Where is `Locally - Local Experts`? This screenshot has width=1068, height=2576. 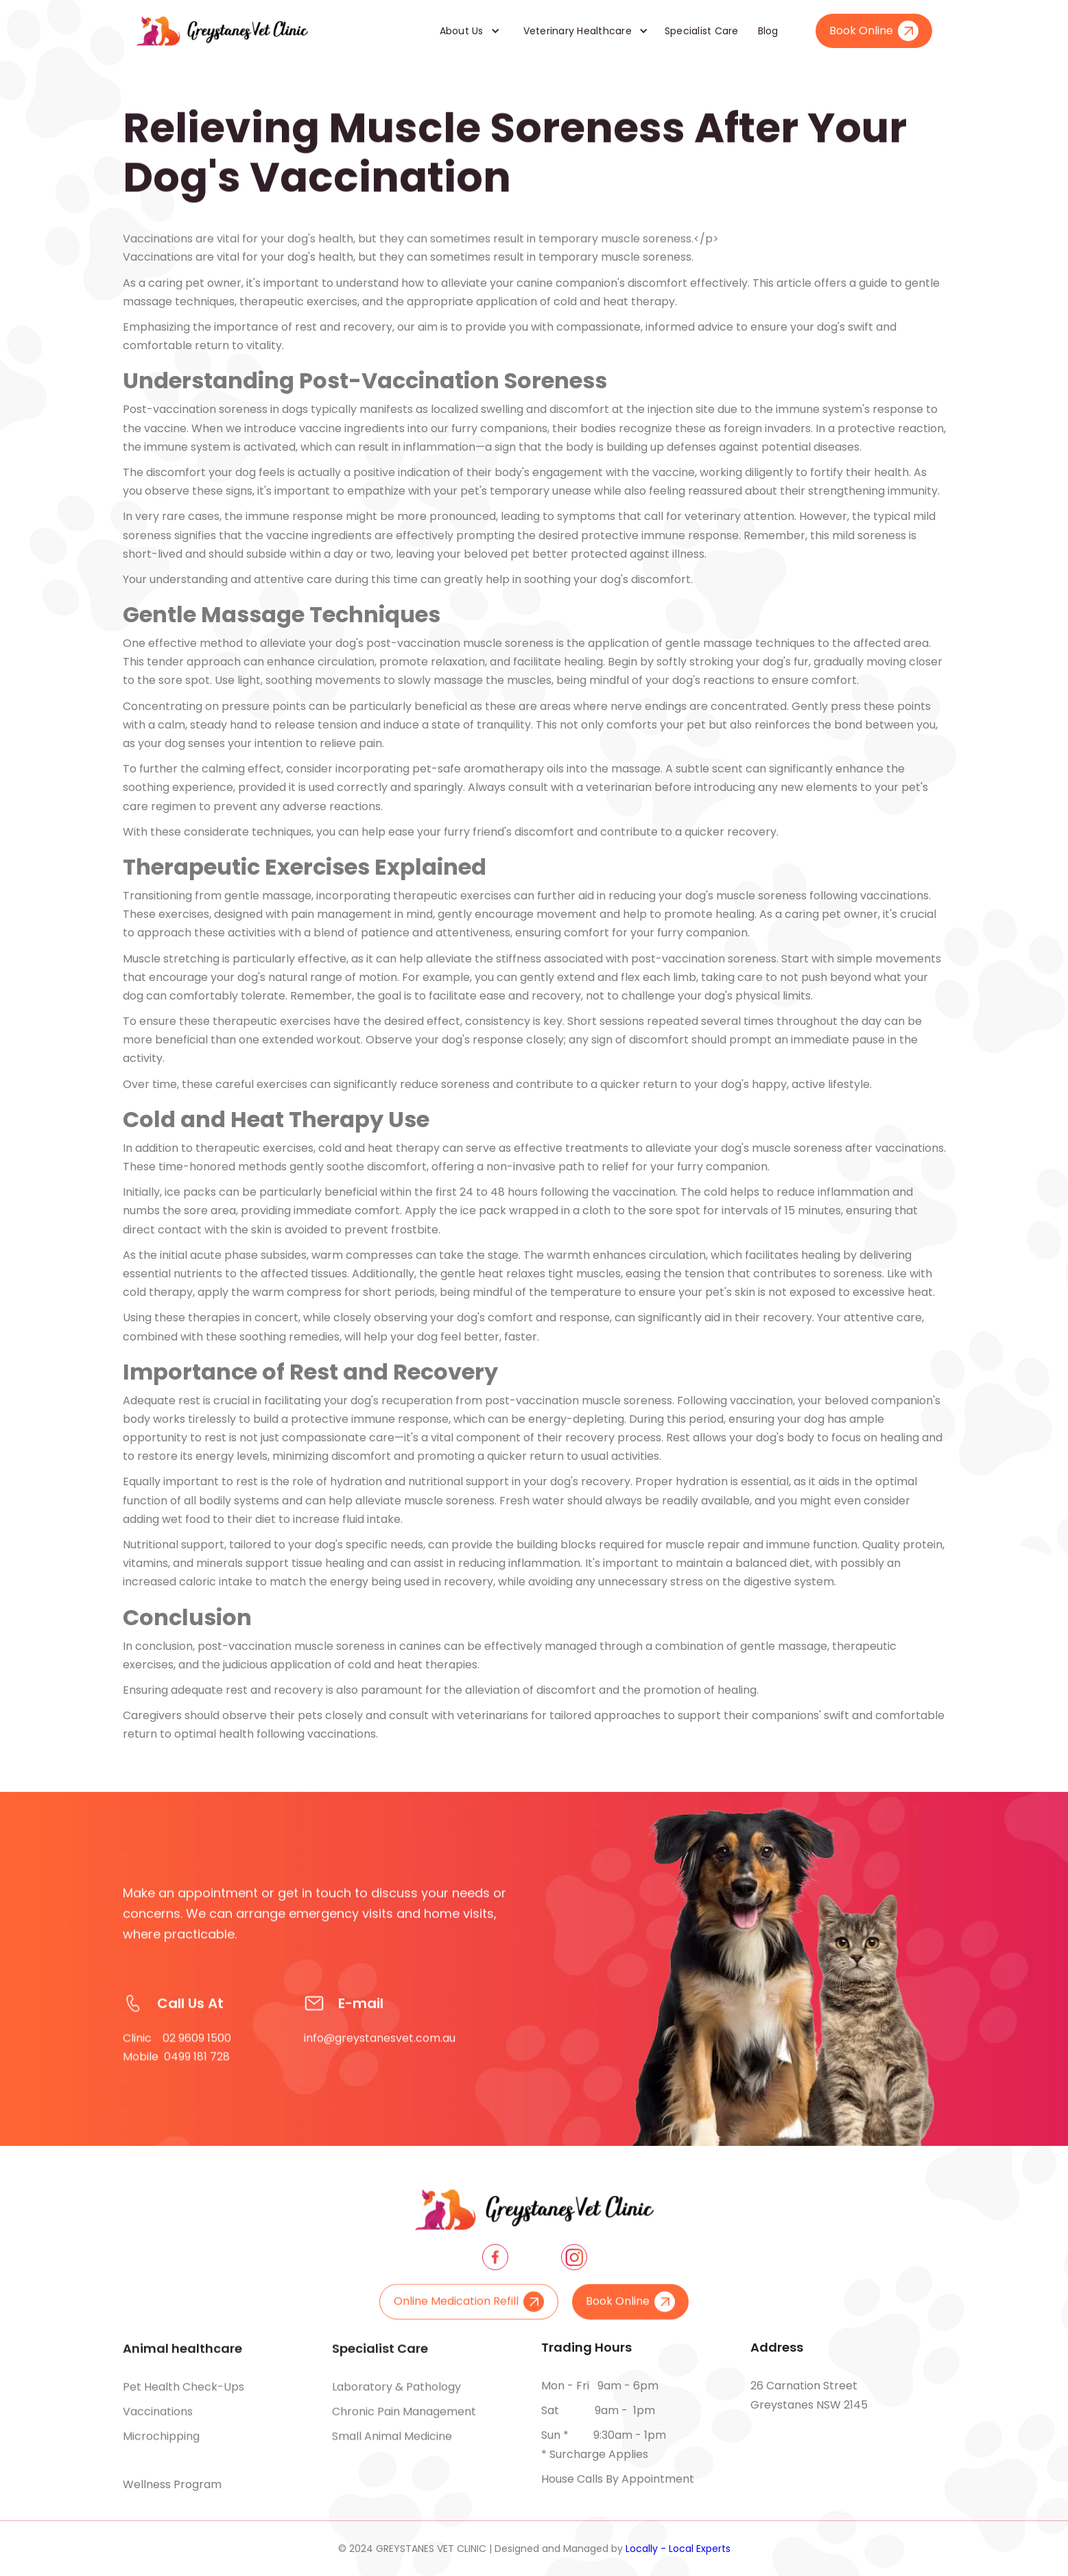 Locally - Local Experts is located at coordinates (678, 2548).